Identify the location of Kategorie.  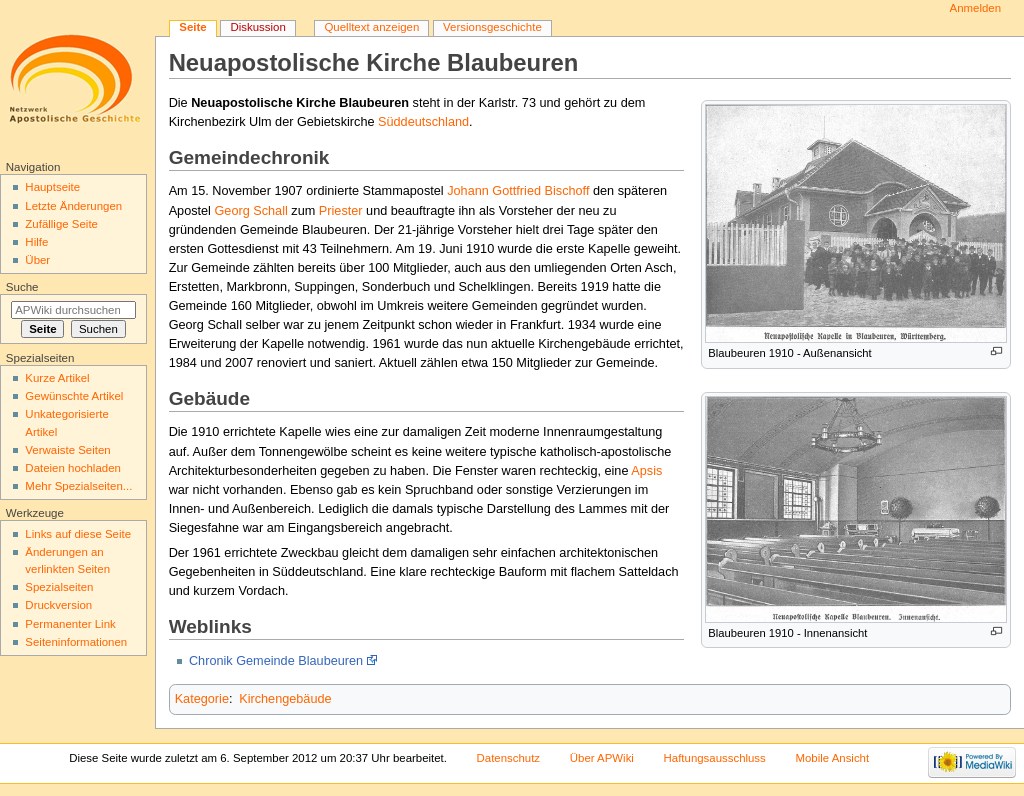
(202, 699).